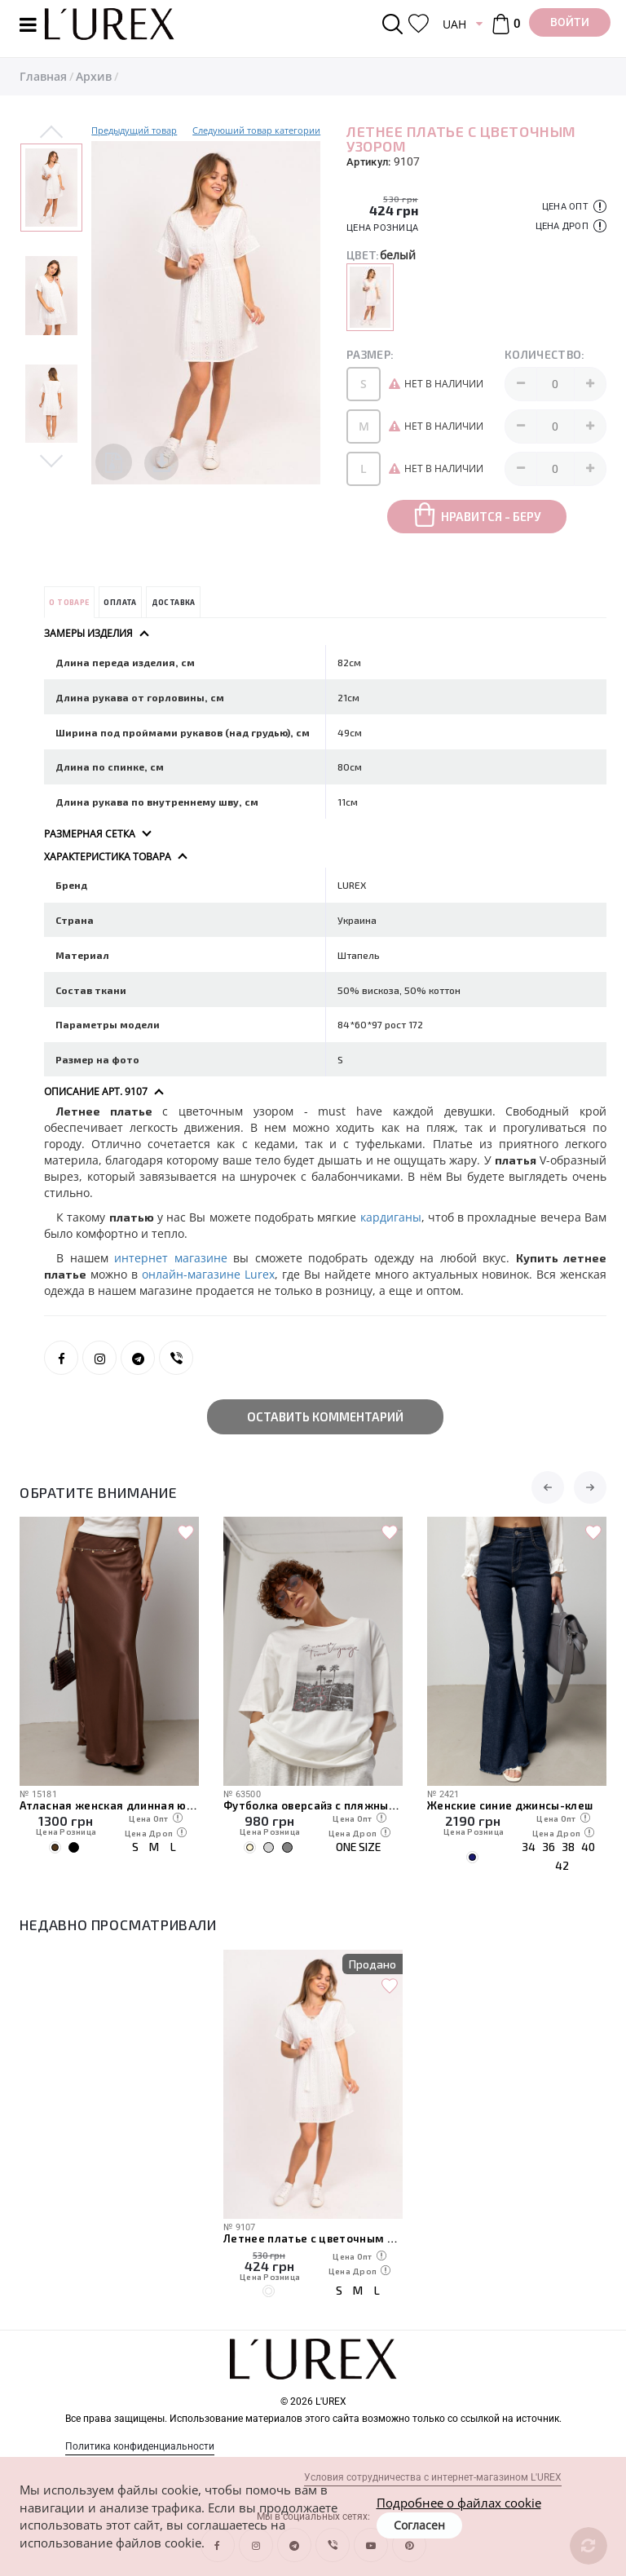  What do you see at coordinates (69, 602) in the screenshot?
I see `О товаре` at bounding box center [69, 602].